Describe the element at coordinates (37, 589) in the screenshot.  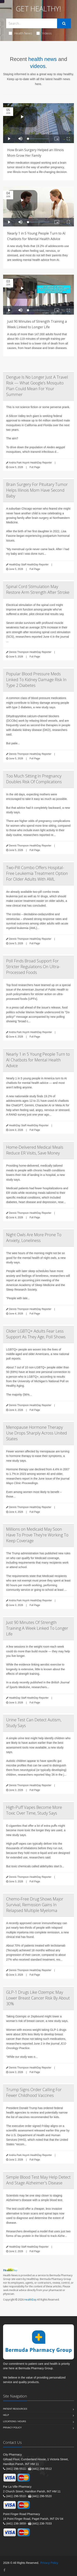
I see `Spinal Cord Stimulation May Restore Arm Strength After Stroke` at that location.